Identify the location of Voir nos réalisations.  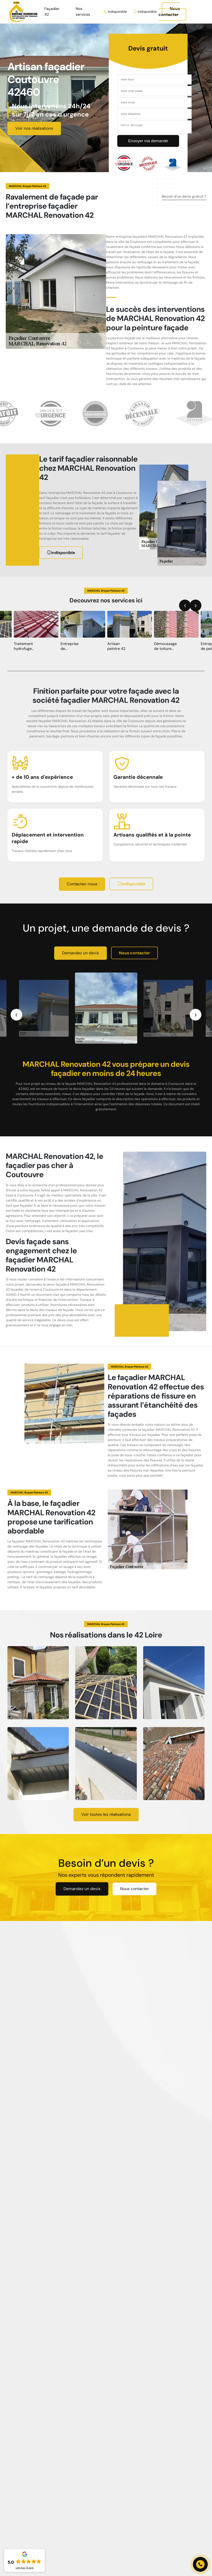
(34, 128).